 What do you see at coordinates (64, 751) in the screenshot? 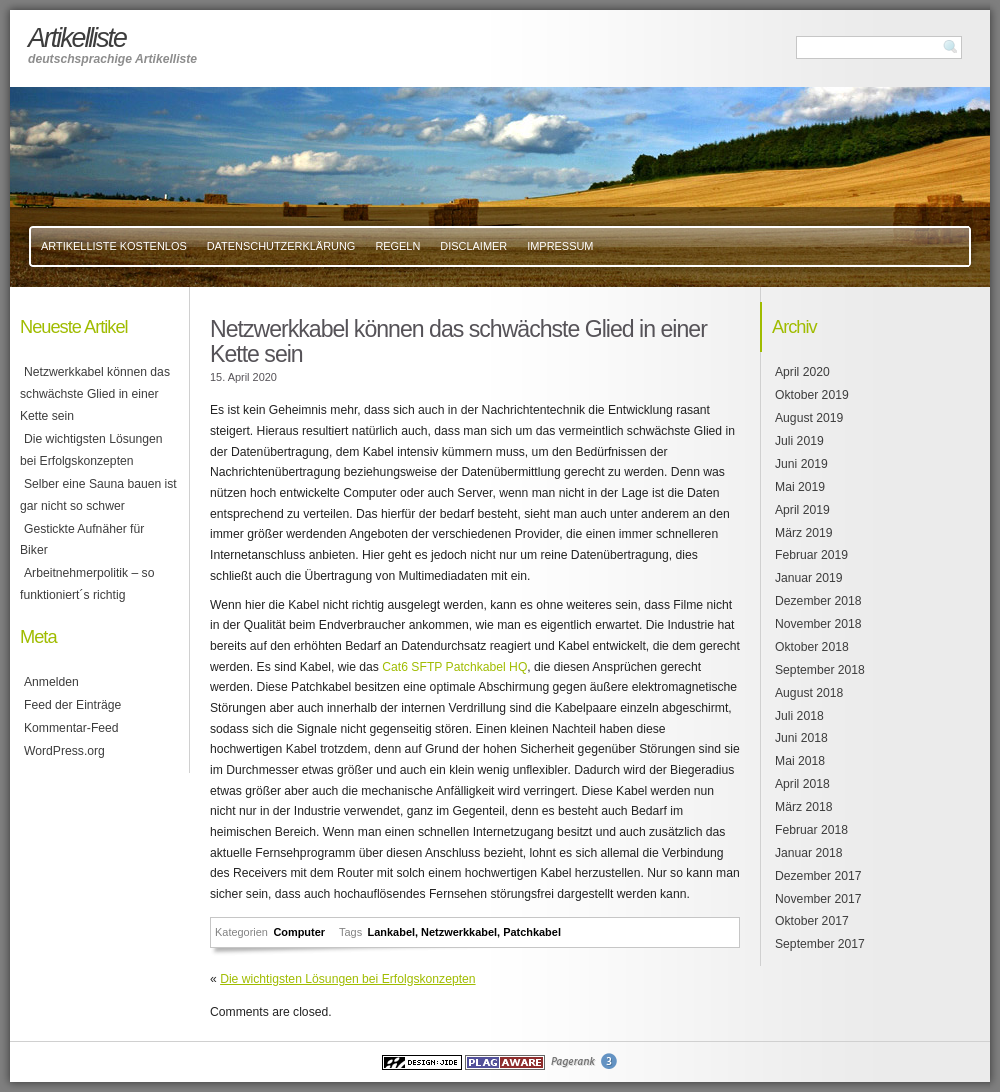
I see `WordPress.org` at bounding box center [64, 751].